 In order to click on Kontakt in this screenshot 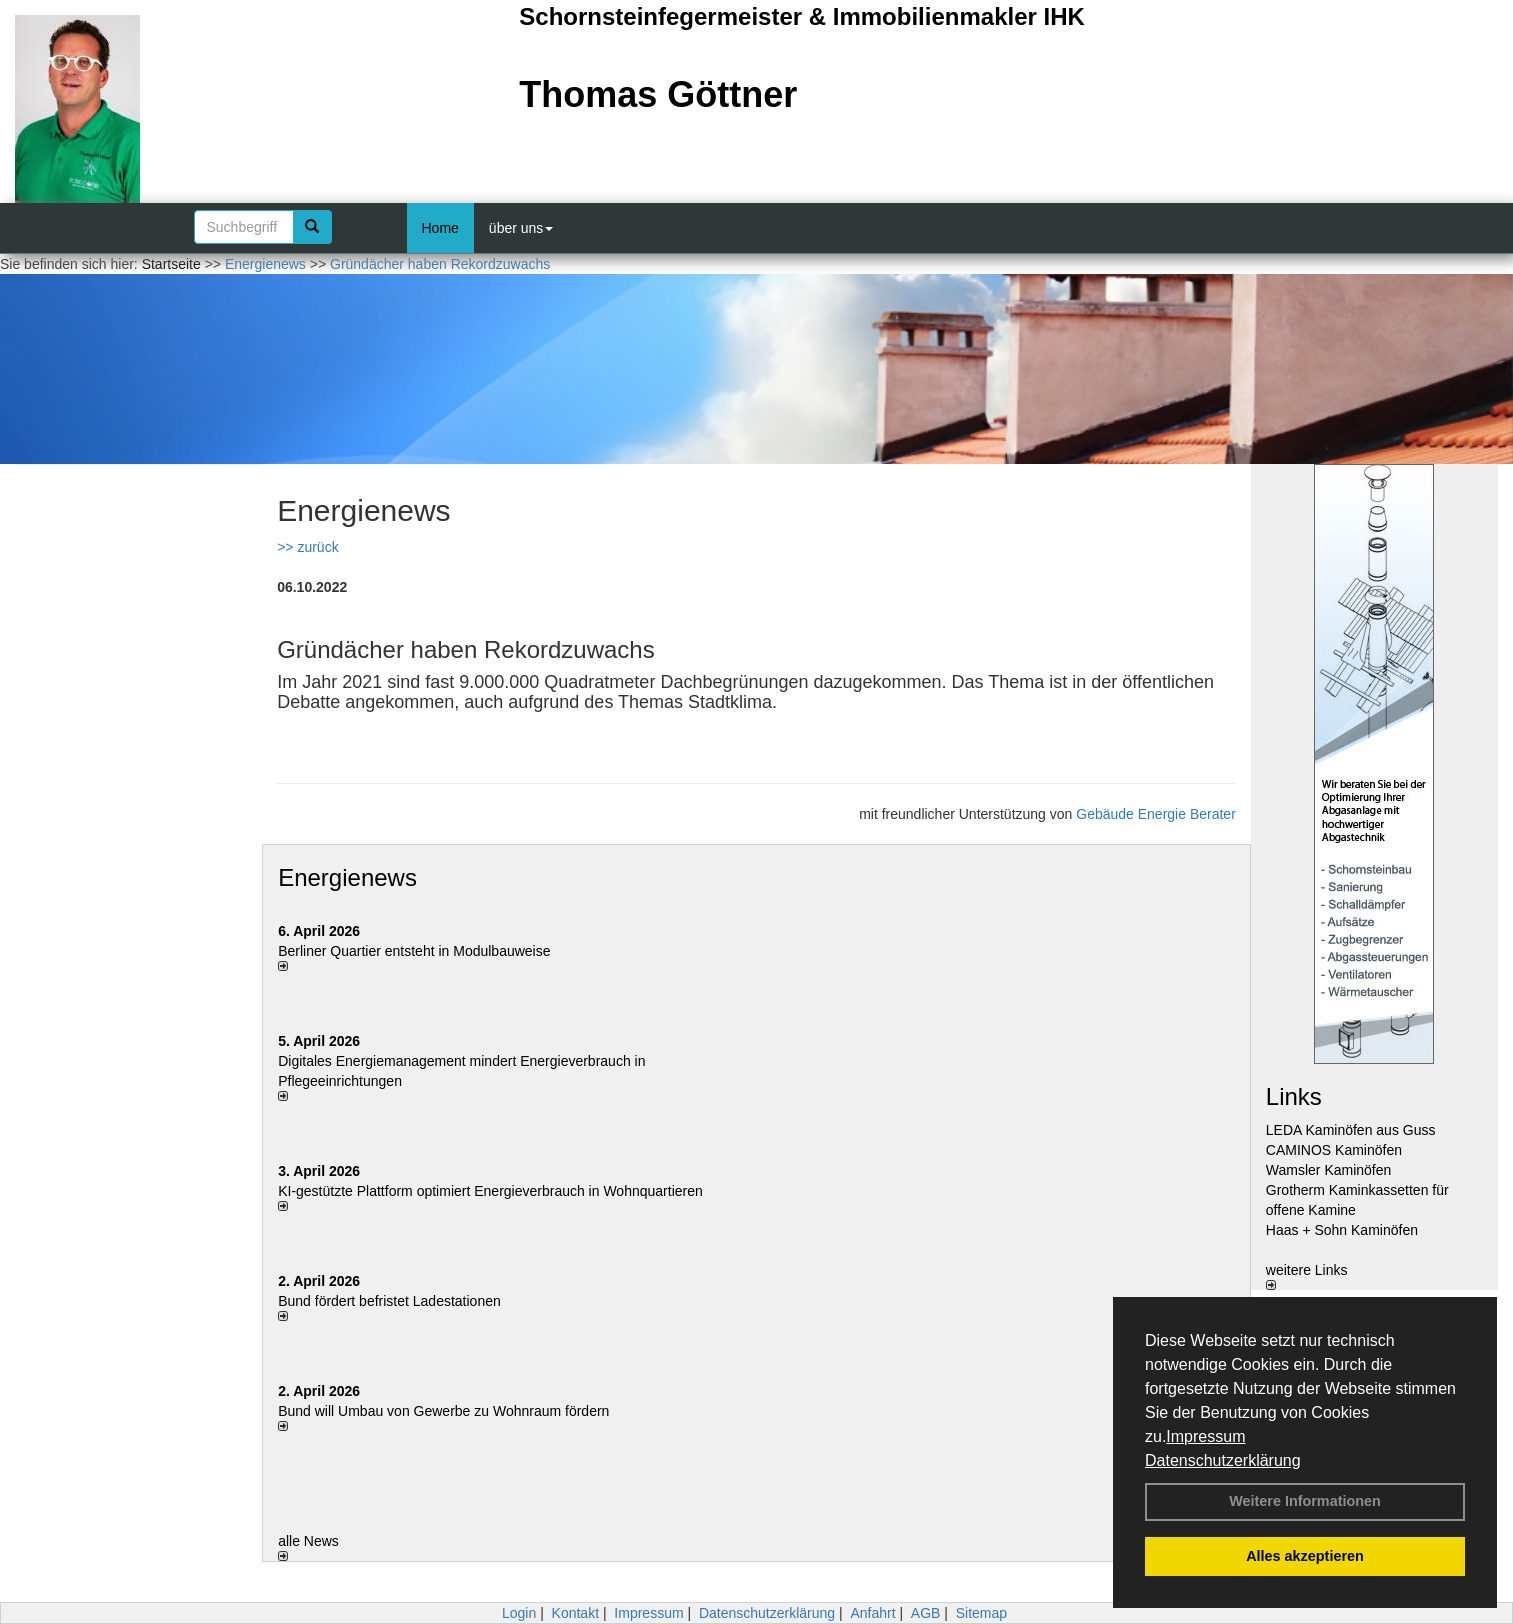, I will do `click(575, 1613)`.